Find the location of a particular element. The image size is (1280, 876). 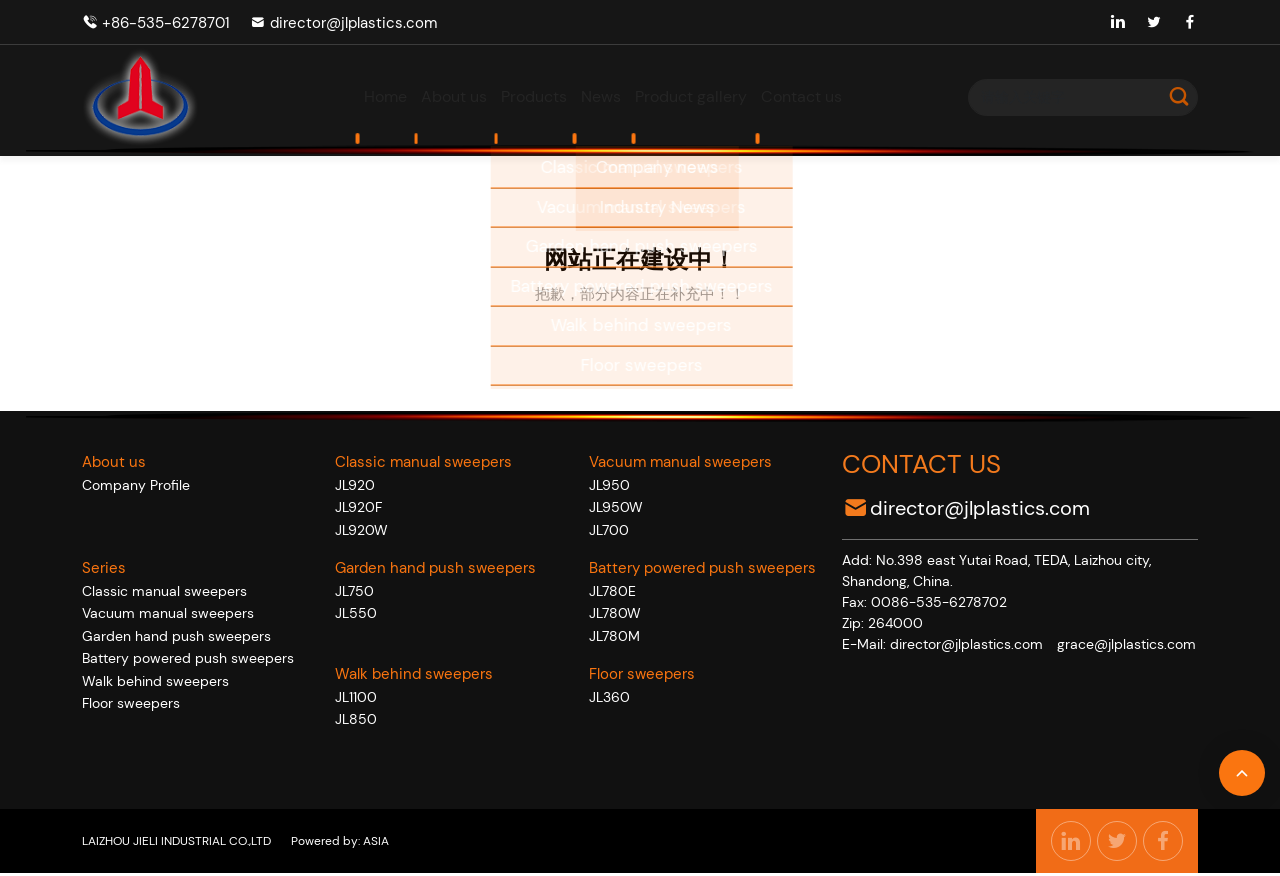

JL700 is located at coordinates (609, 530).